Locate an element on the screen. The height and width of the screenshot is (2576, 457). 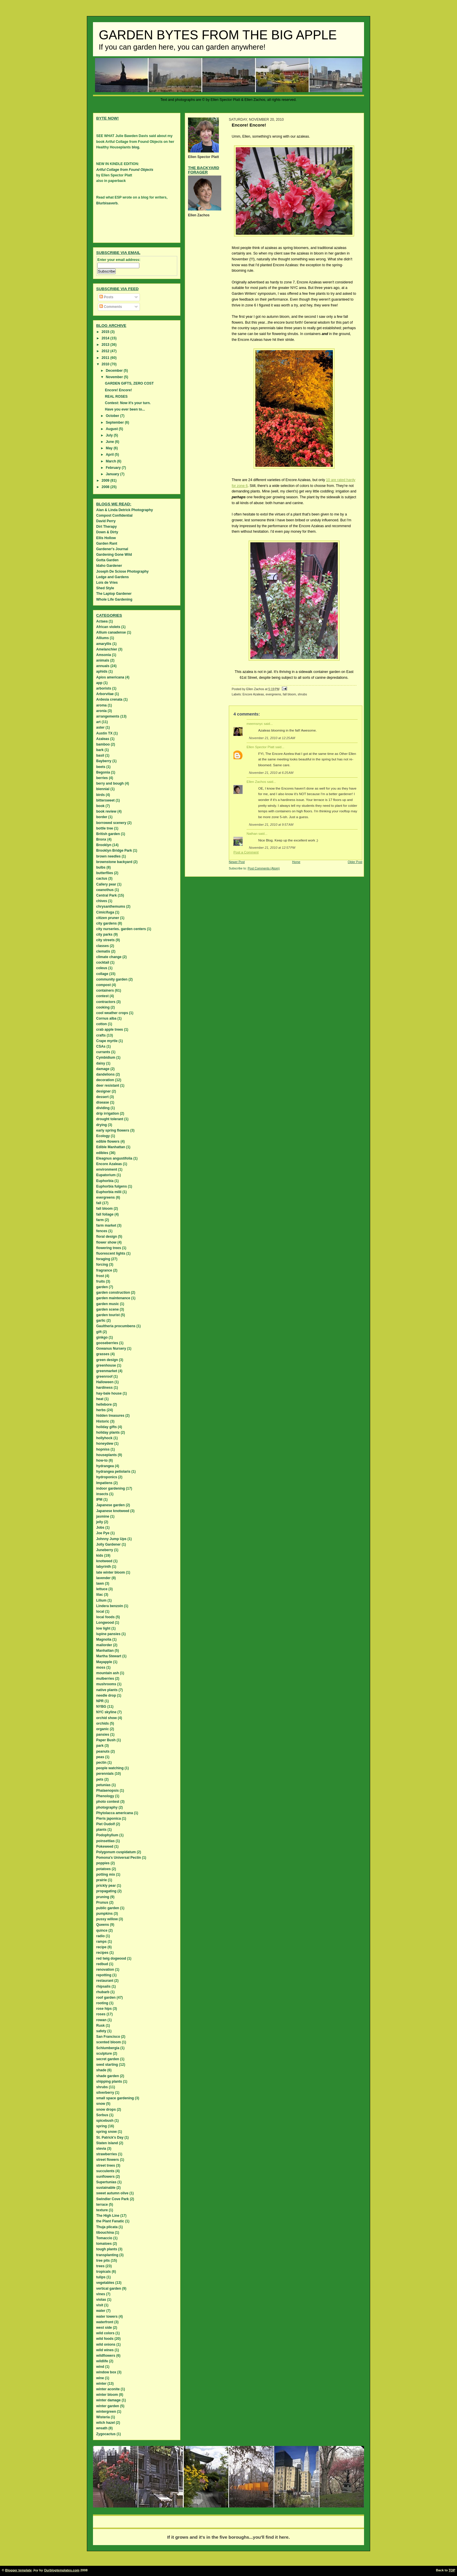
hardiness is located at coordinates (104, 1388).